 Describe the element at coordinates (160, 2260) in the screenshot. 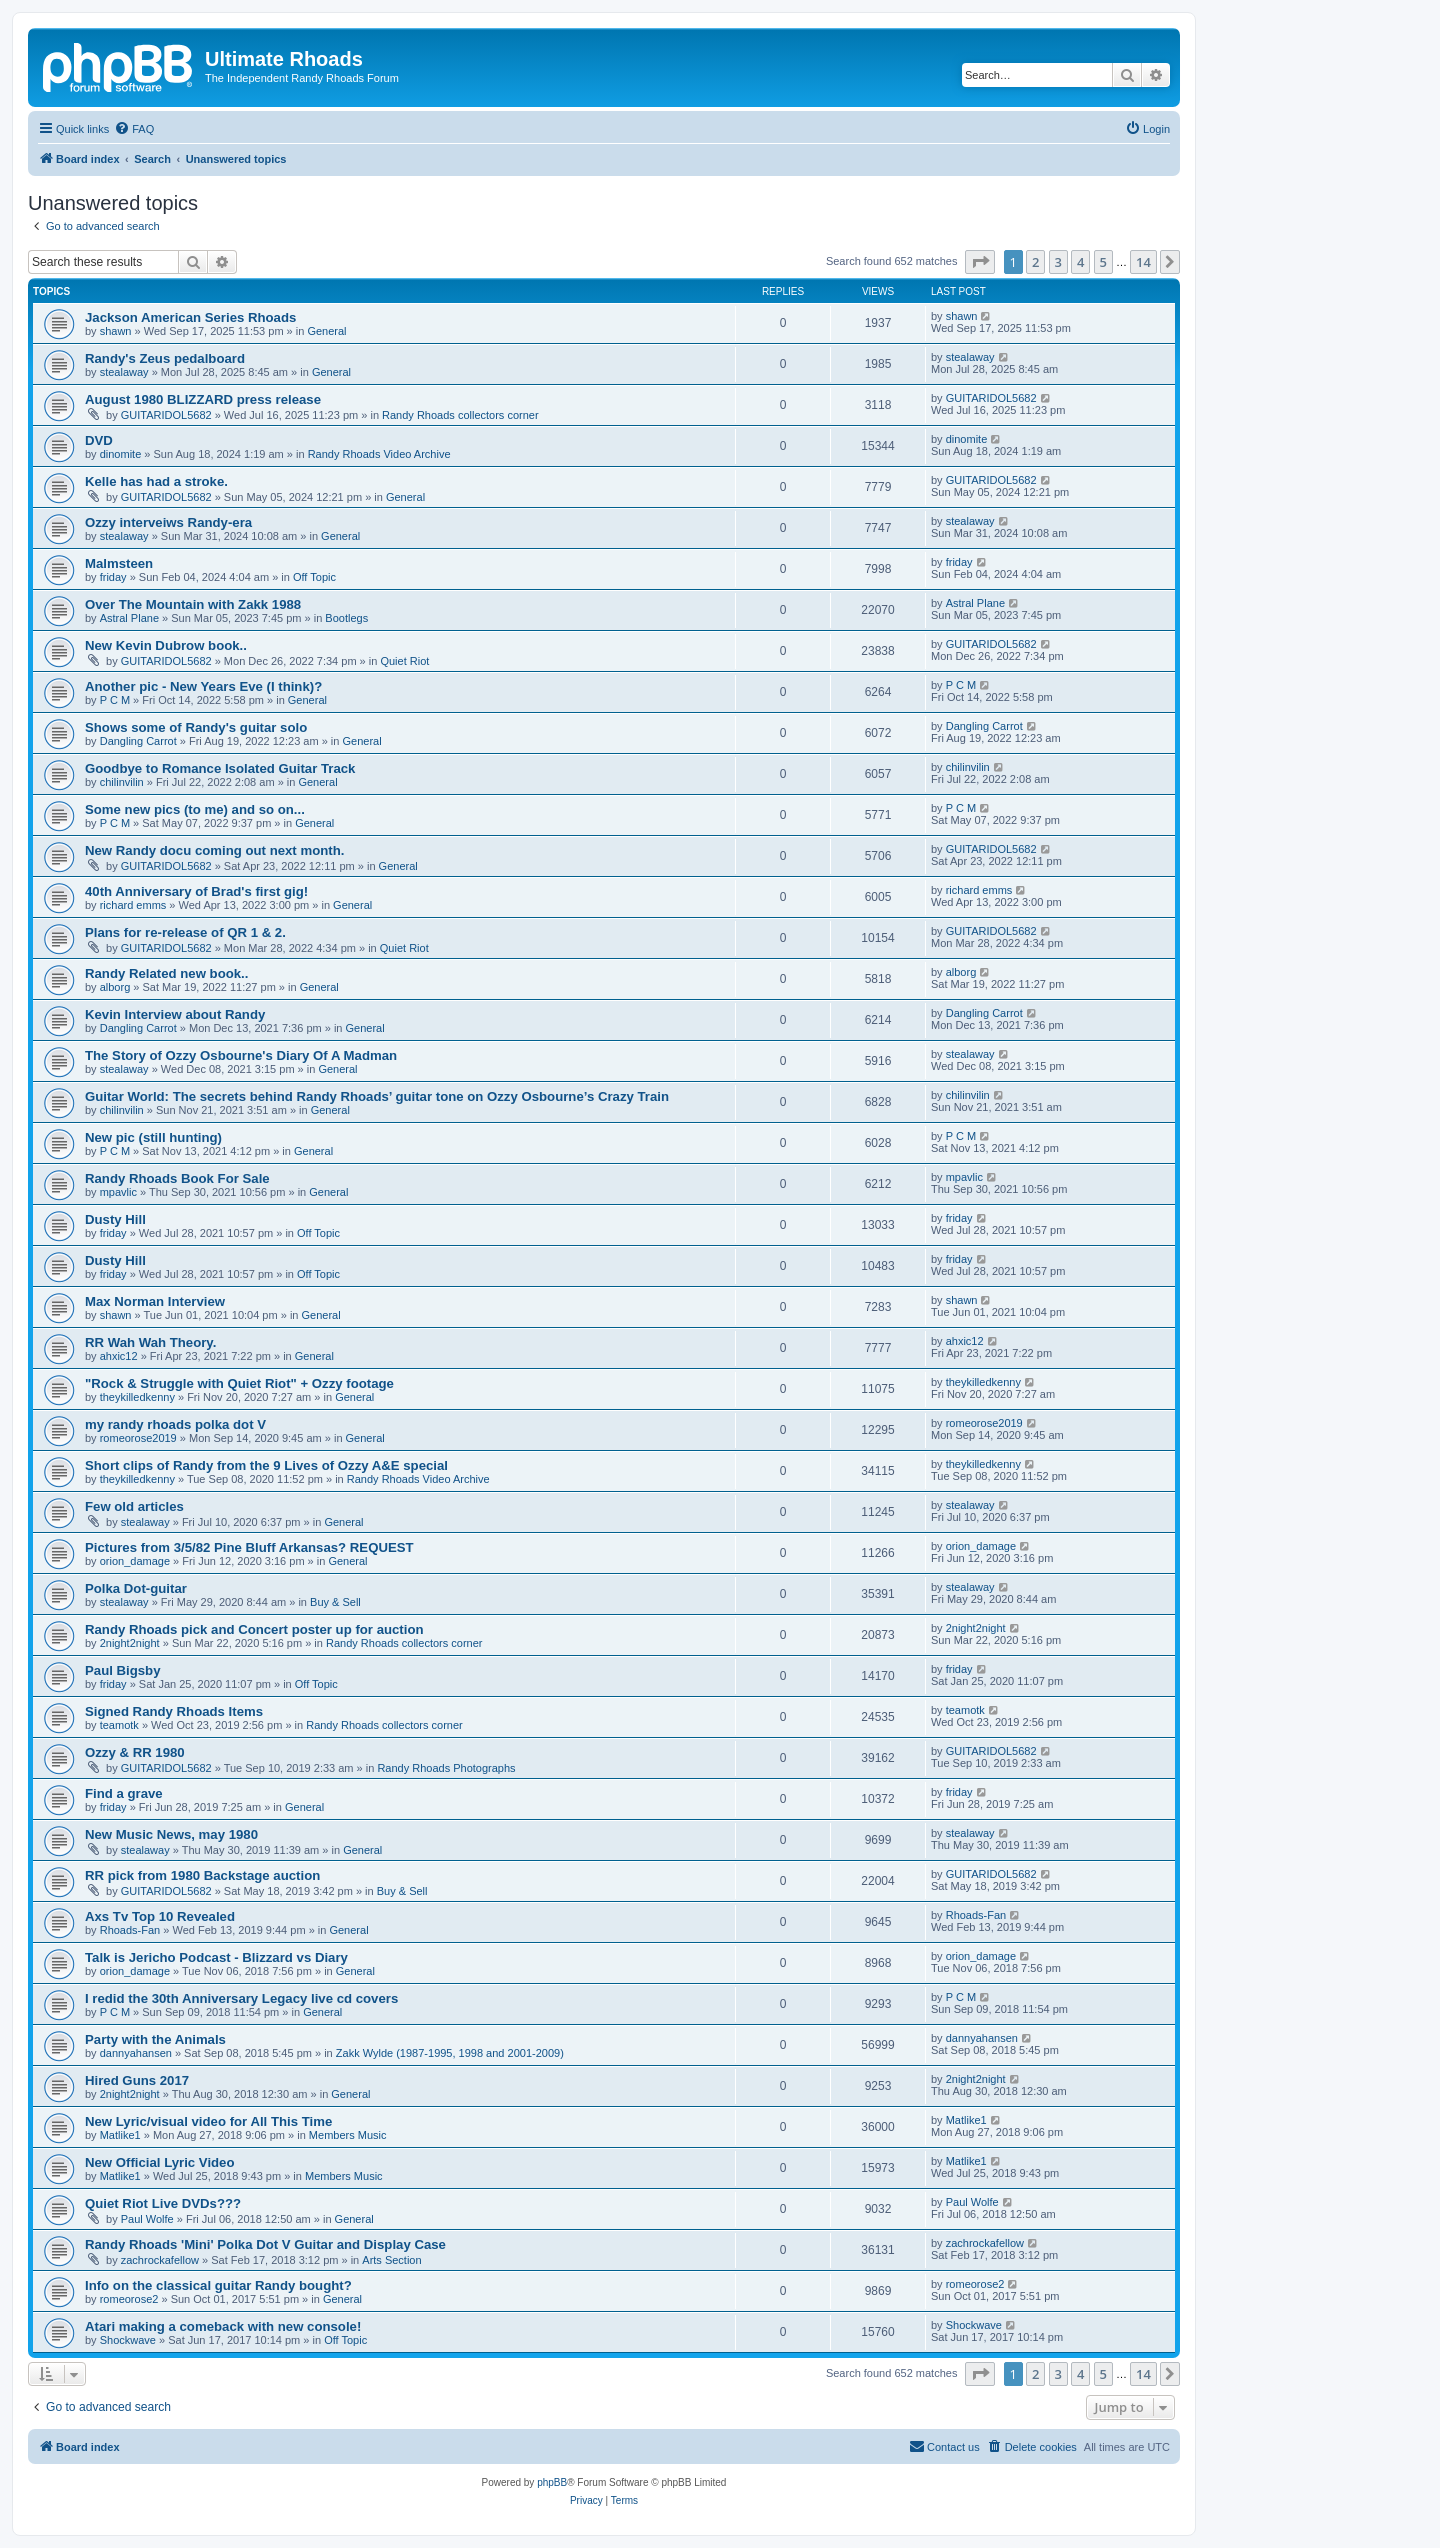

I see `zachrockafellow` at that location.